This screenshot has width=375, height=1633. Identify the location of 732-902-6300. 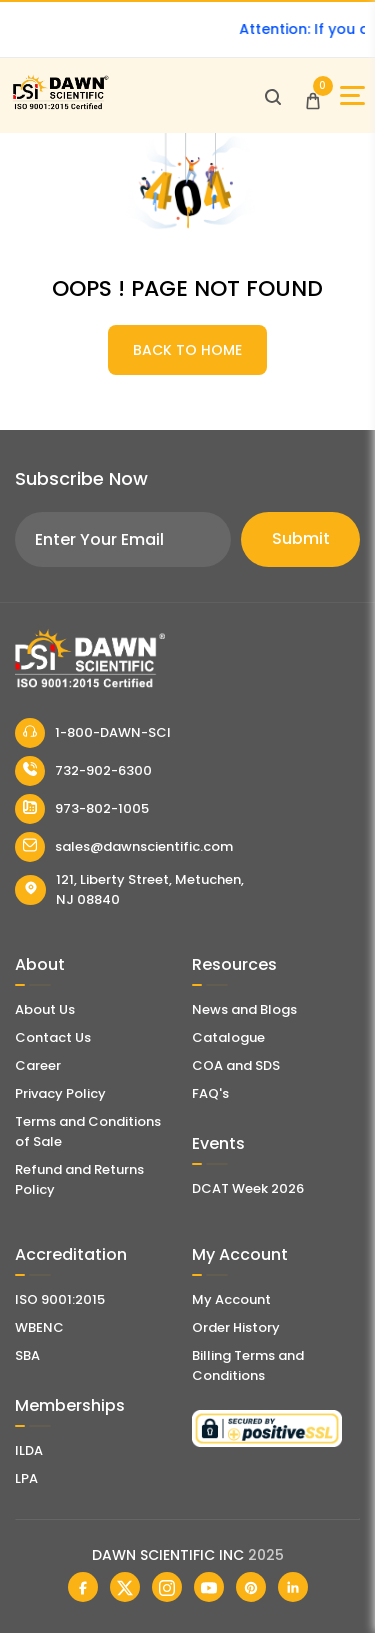
(83, 771).